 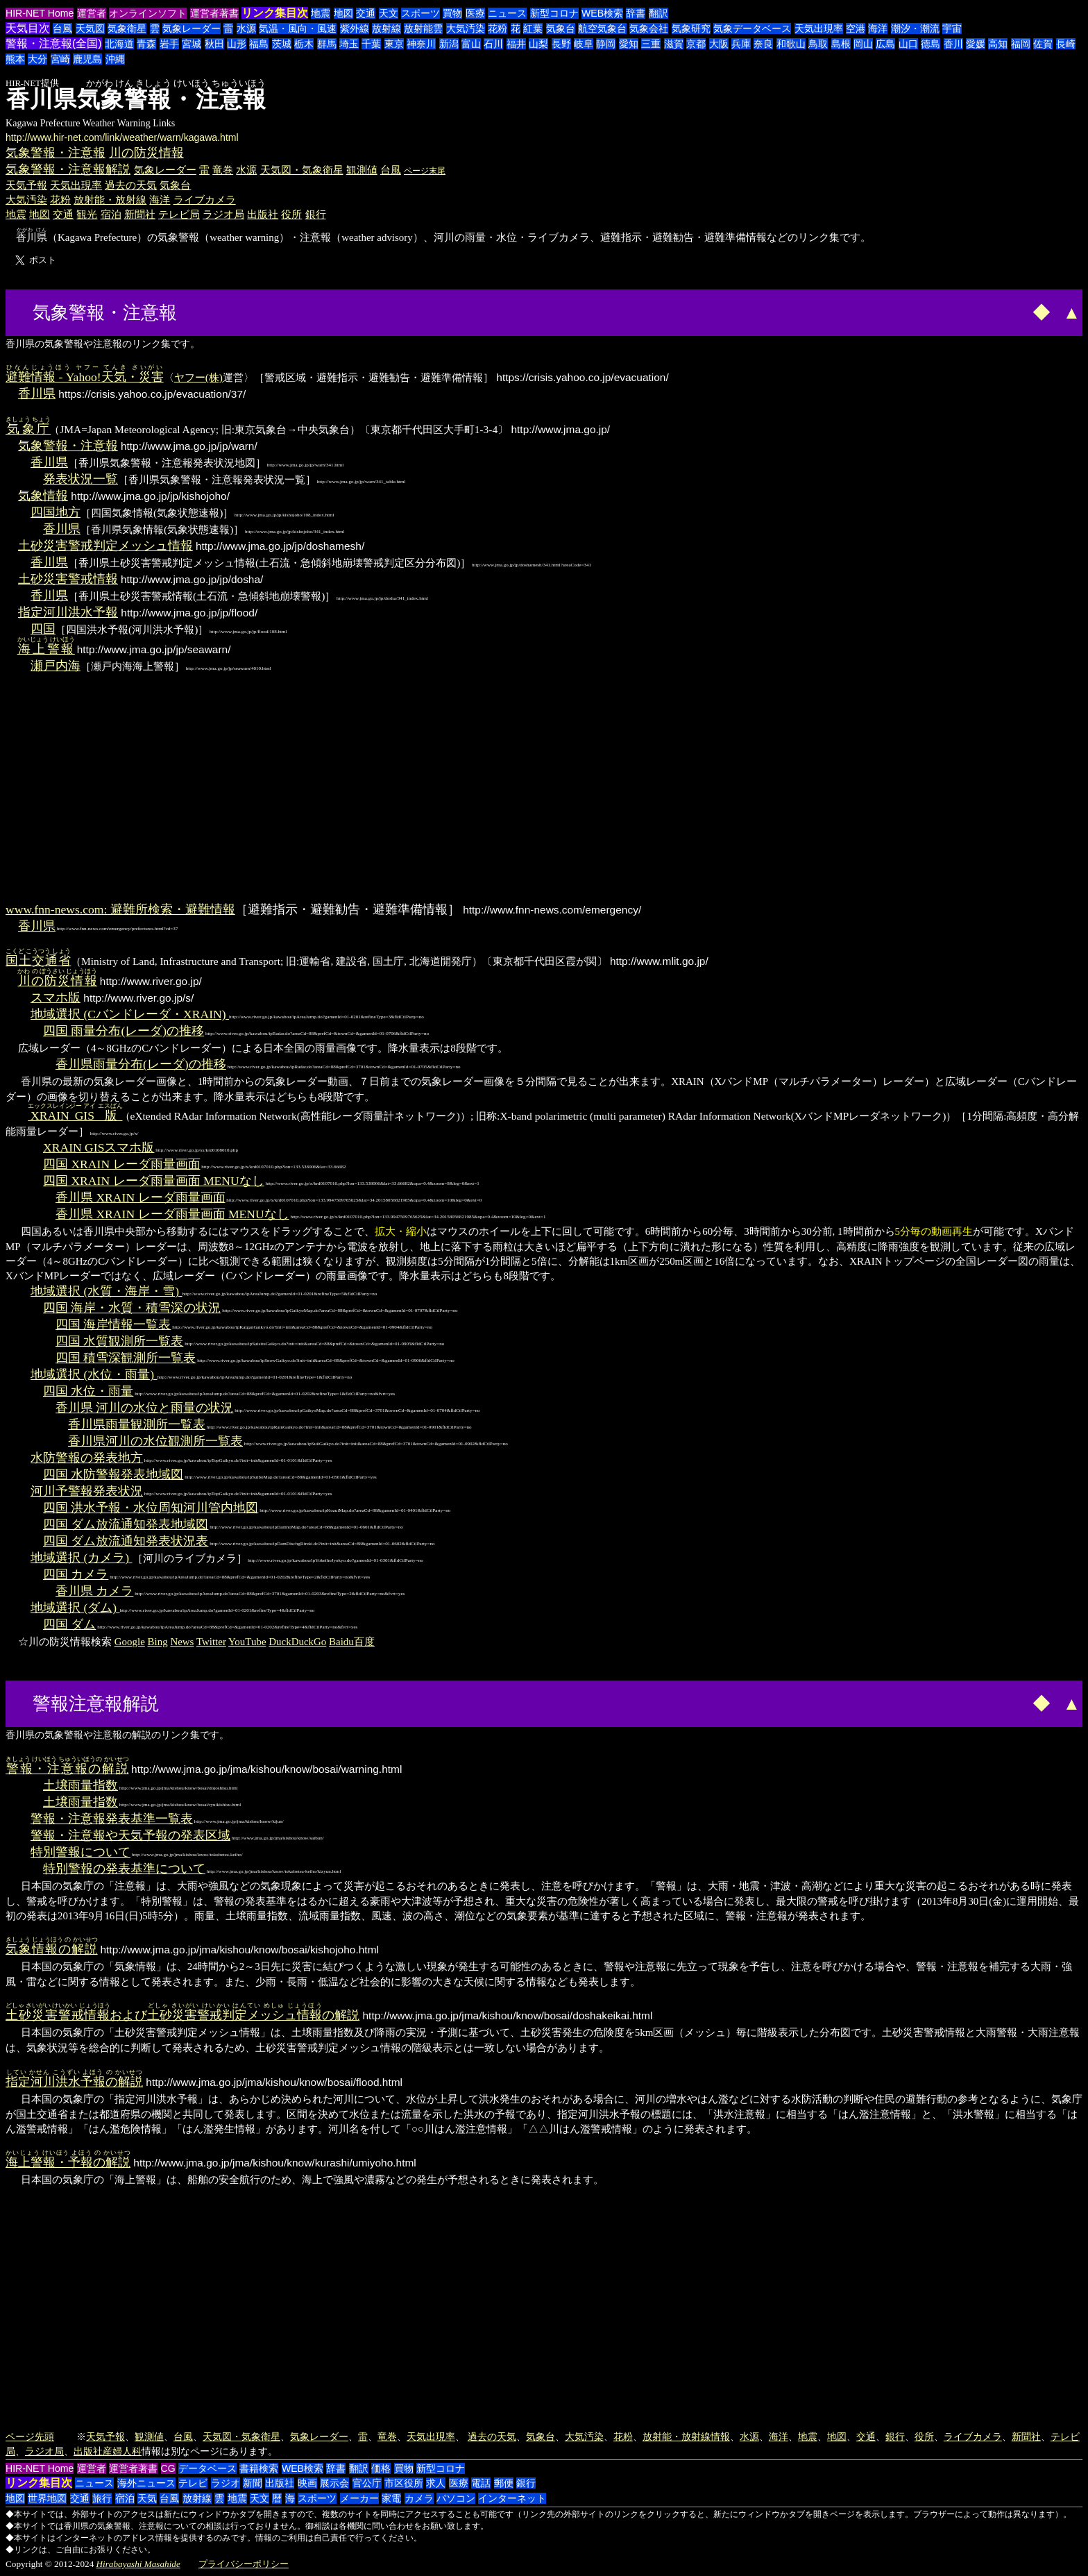 What do you see at coordinates (304, 43) in the screenshot?
I see `栃木` at bounding box center [304, 43].